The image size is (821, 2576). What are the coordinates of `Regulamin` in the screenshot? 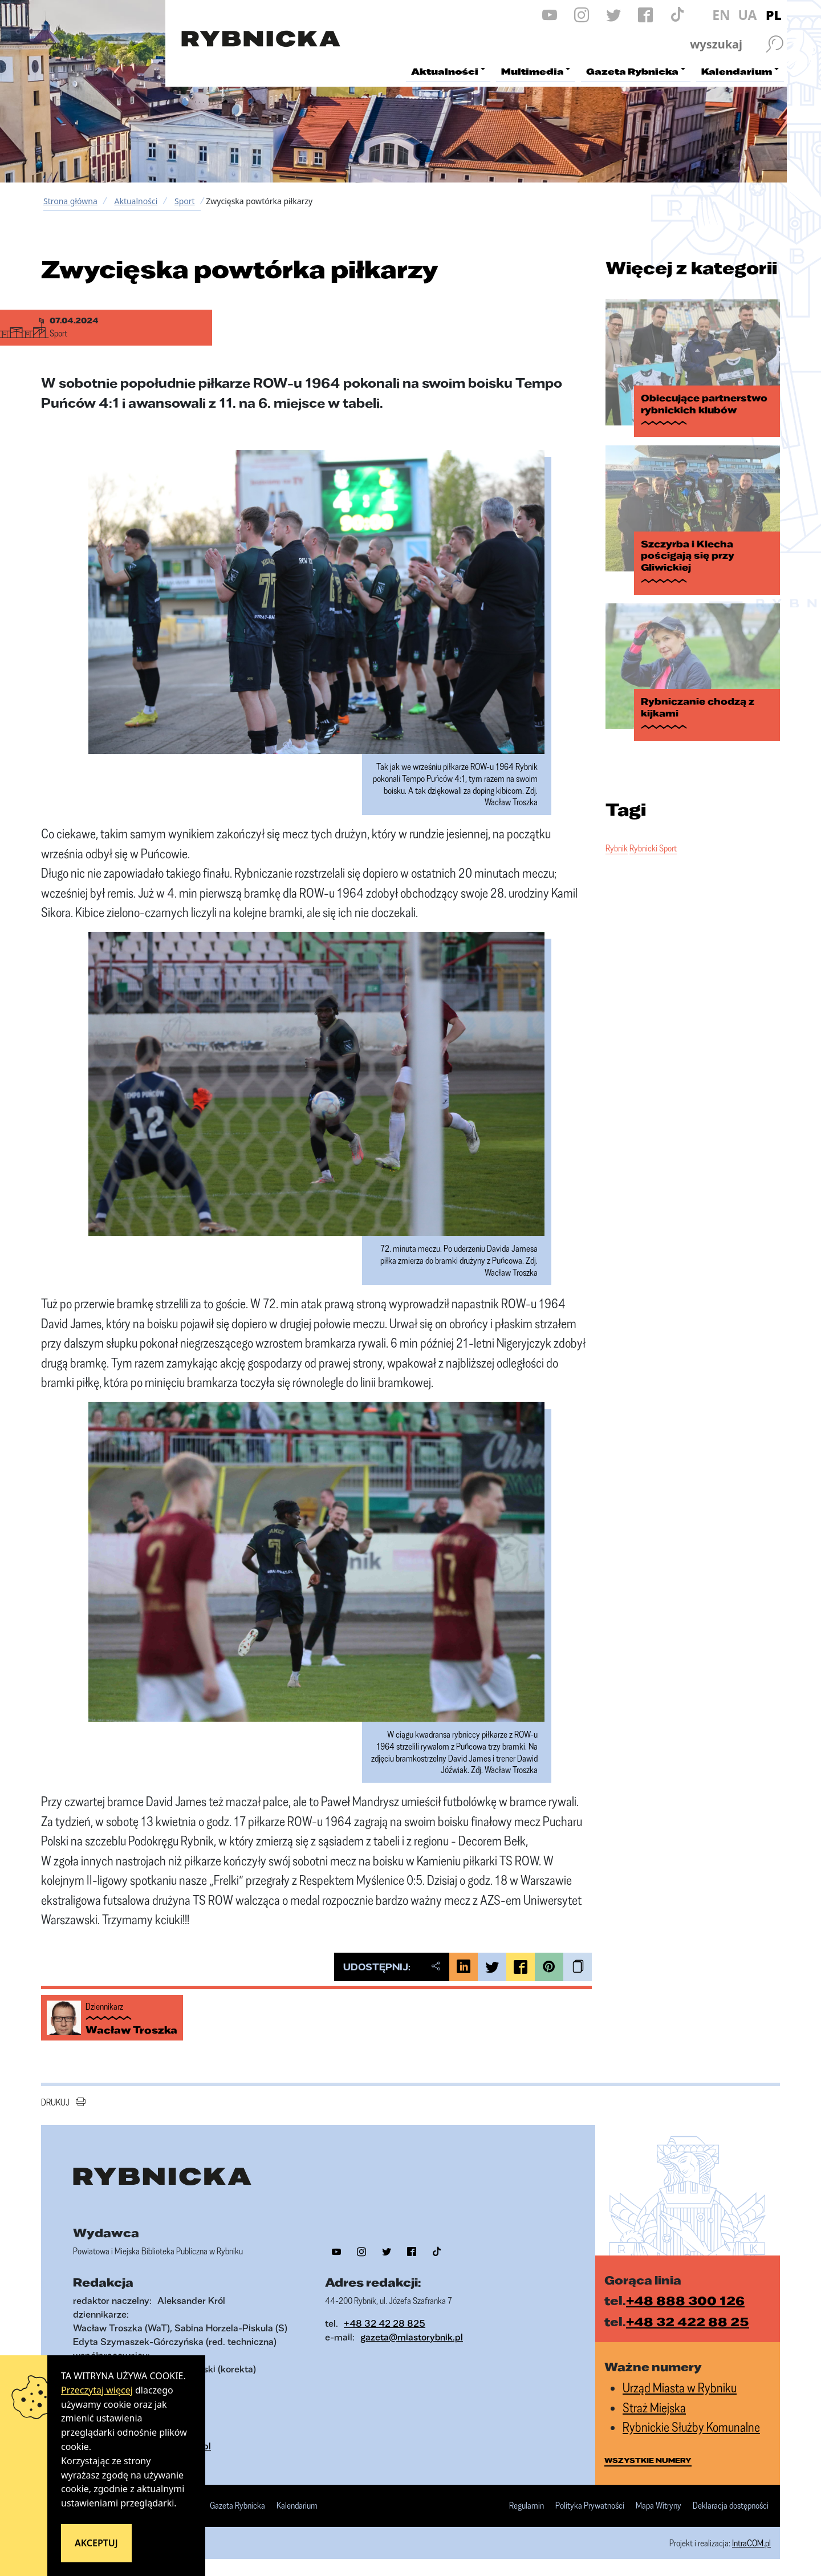 It's located at (526, 2506).